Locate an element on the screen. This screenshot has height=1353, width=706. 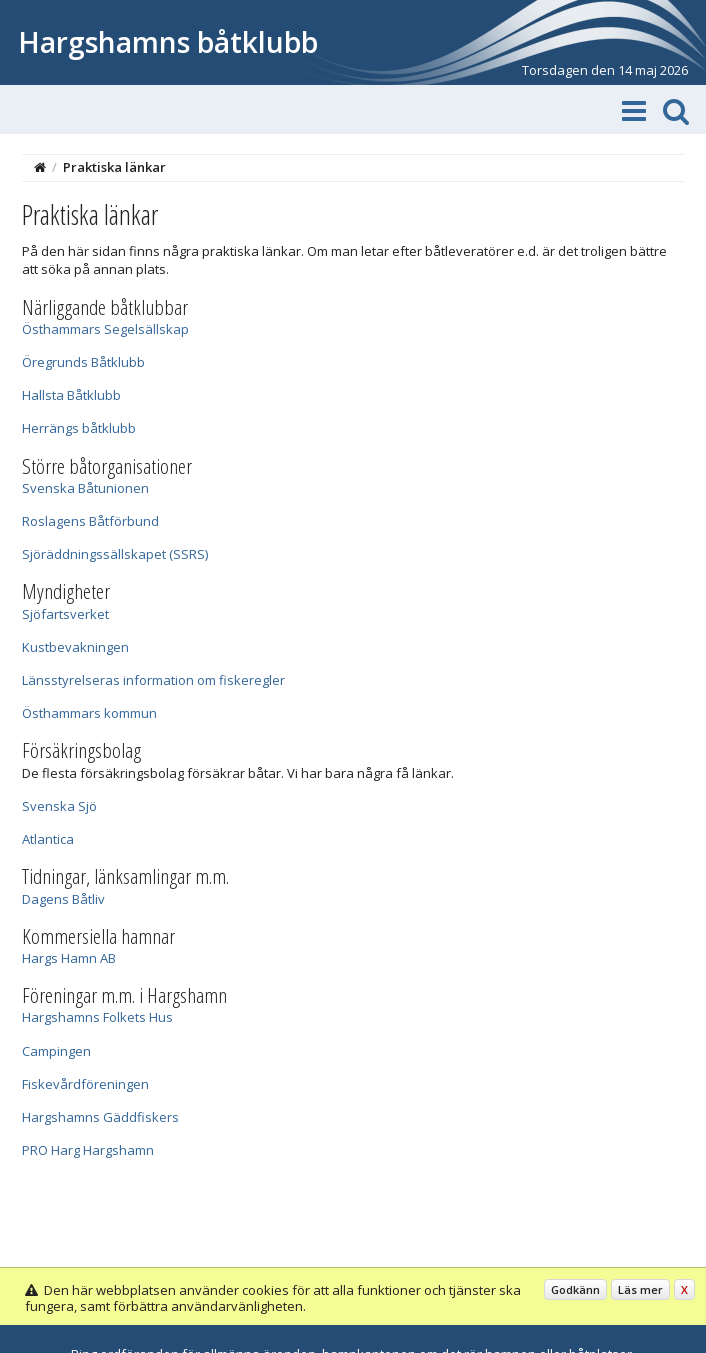
Hargshamns båtklubb is located at coordinates (168, 42).